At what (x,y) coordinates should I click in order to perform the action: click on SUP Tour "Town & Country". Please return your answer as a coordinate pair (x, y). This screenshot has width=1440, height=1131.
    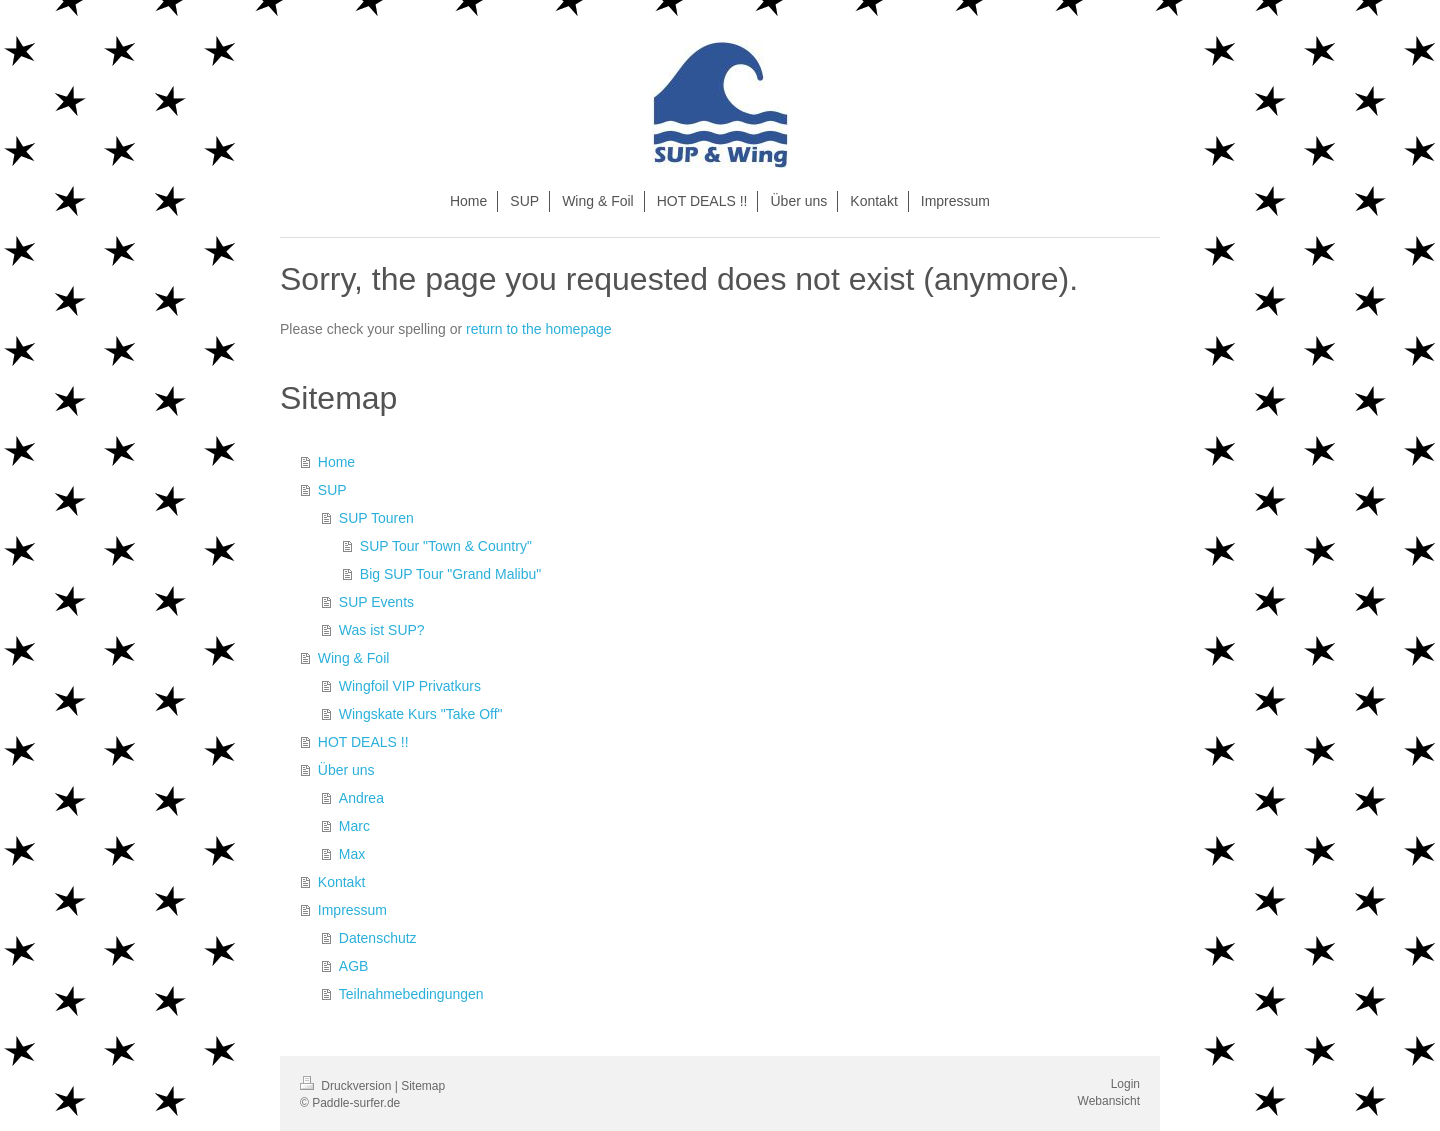
    Looking at the image, I should click on (446, 546).